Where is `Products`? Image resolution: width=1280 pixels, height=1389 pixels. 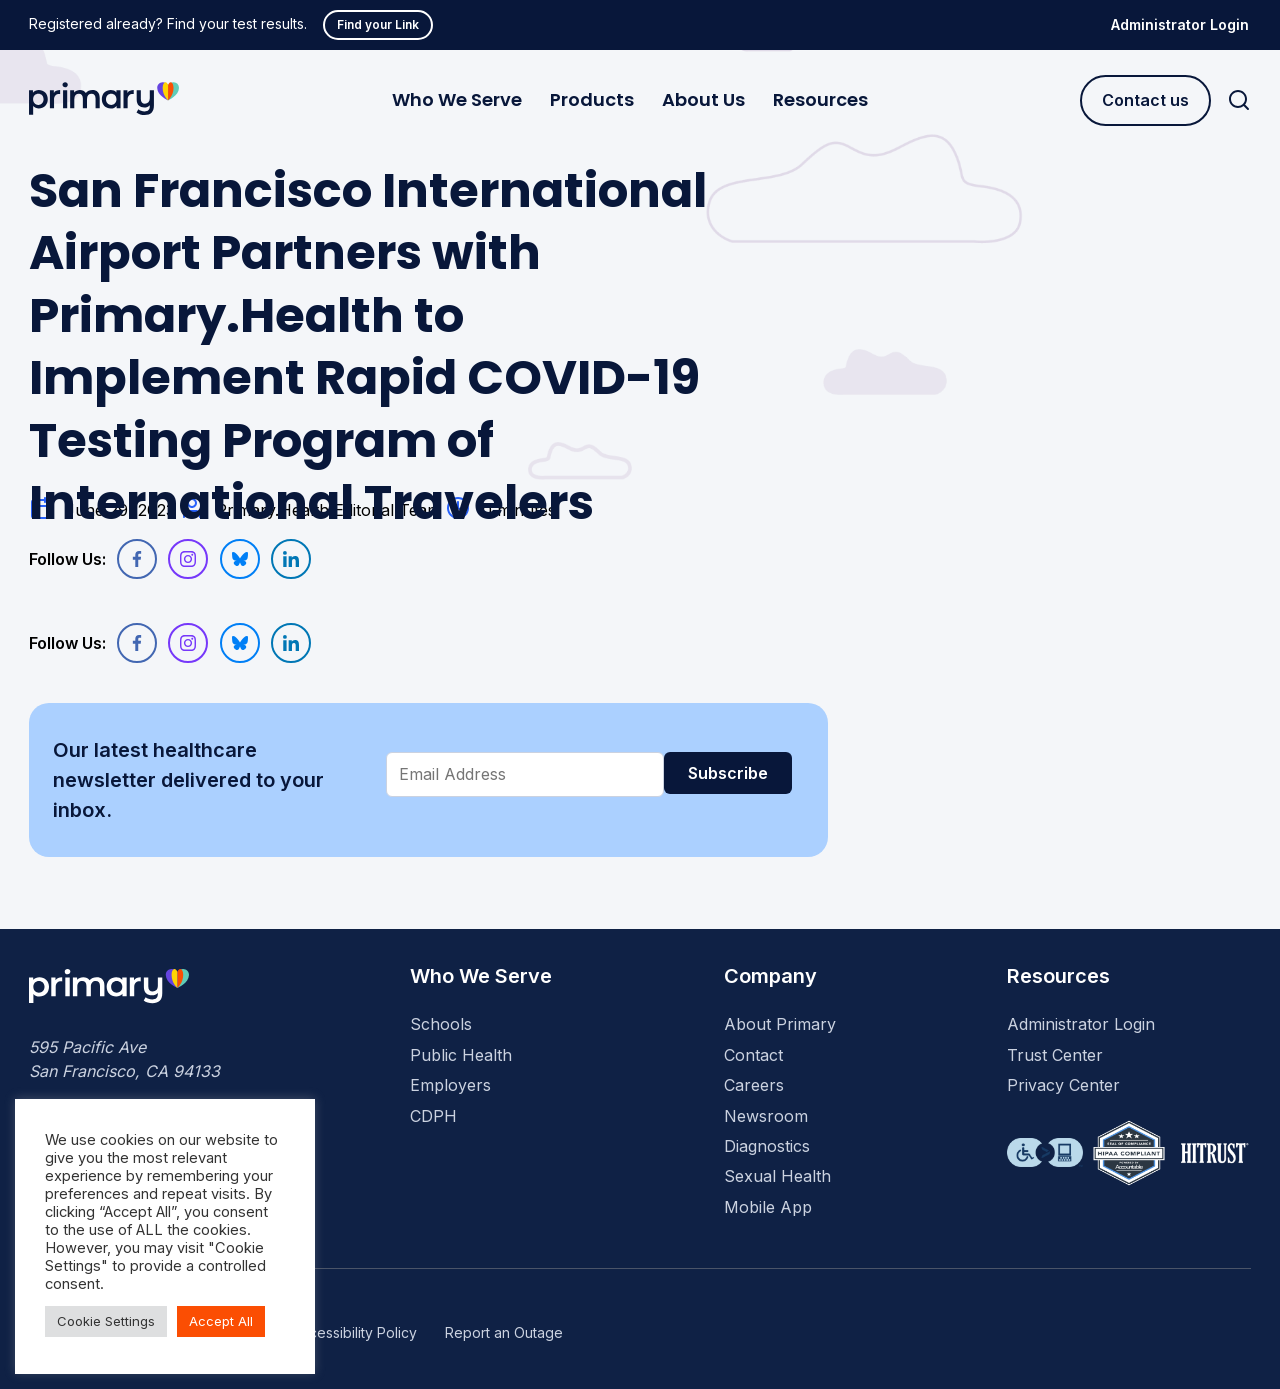 Products is located at coordinates (592, 99).